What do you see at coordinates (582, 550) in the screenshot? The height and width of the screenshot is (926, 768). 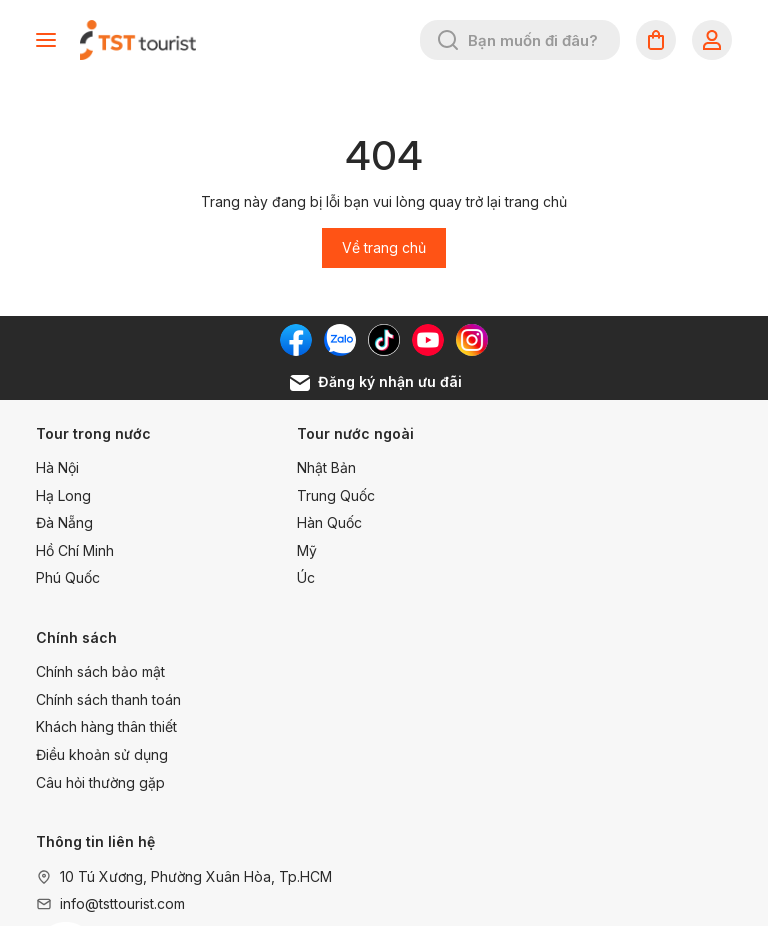 I see `Điều khoản sử dụng` at bounding box center [582, 550].